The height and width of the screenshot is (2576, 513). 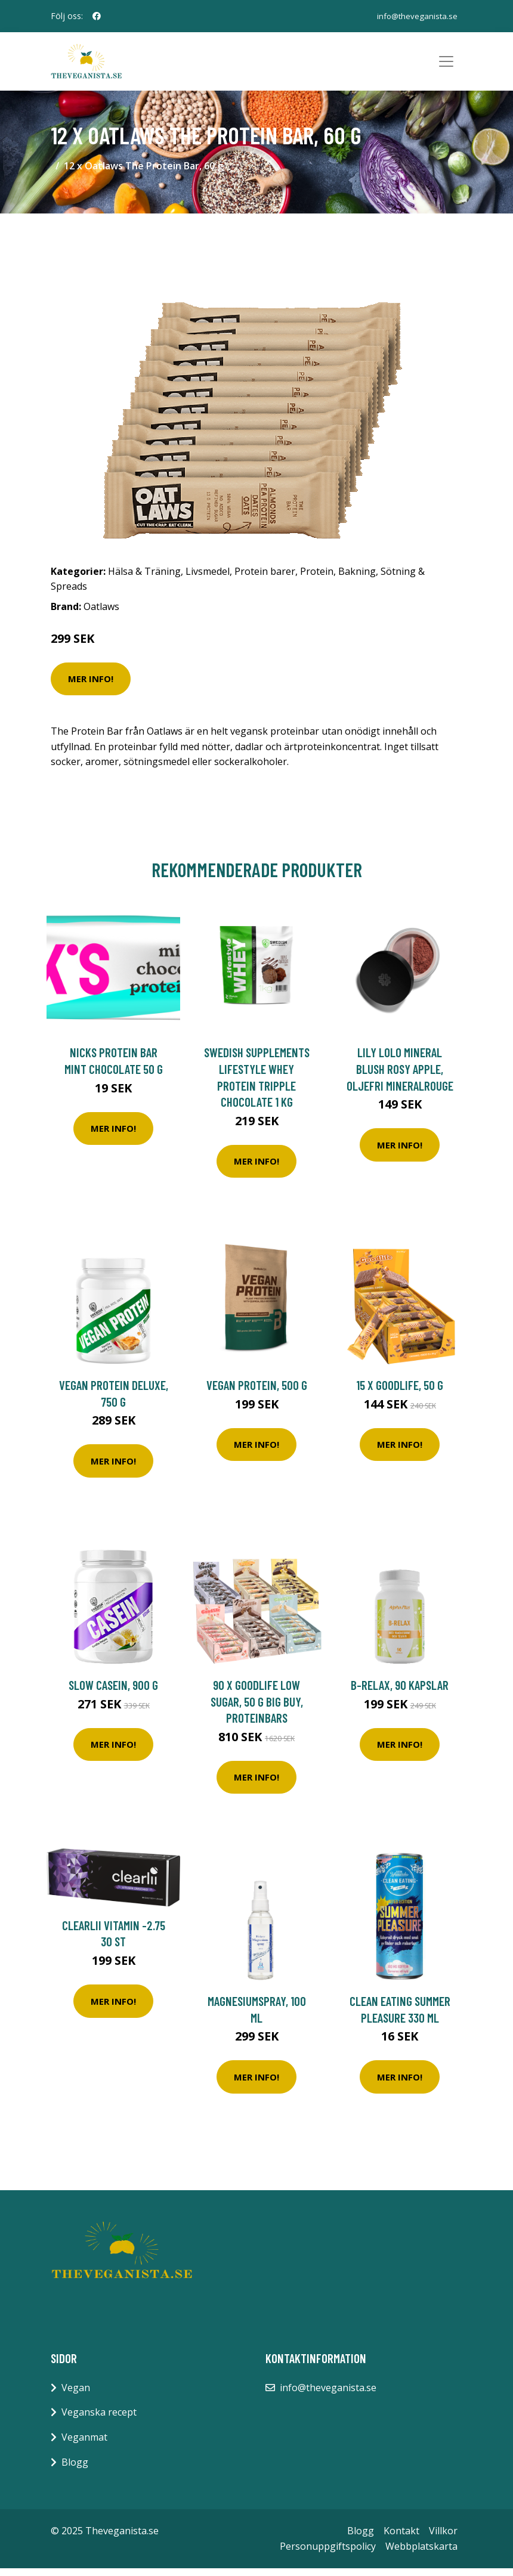 What do you see at coordinates (400, 1692) in the screenshot?
I see `B-Relax, 90 kapslar` at bounding box center [400, 1692].